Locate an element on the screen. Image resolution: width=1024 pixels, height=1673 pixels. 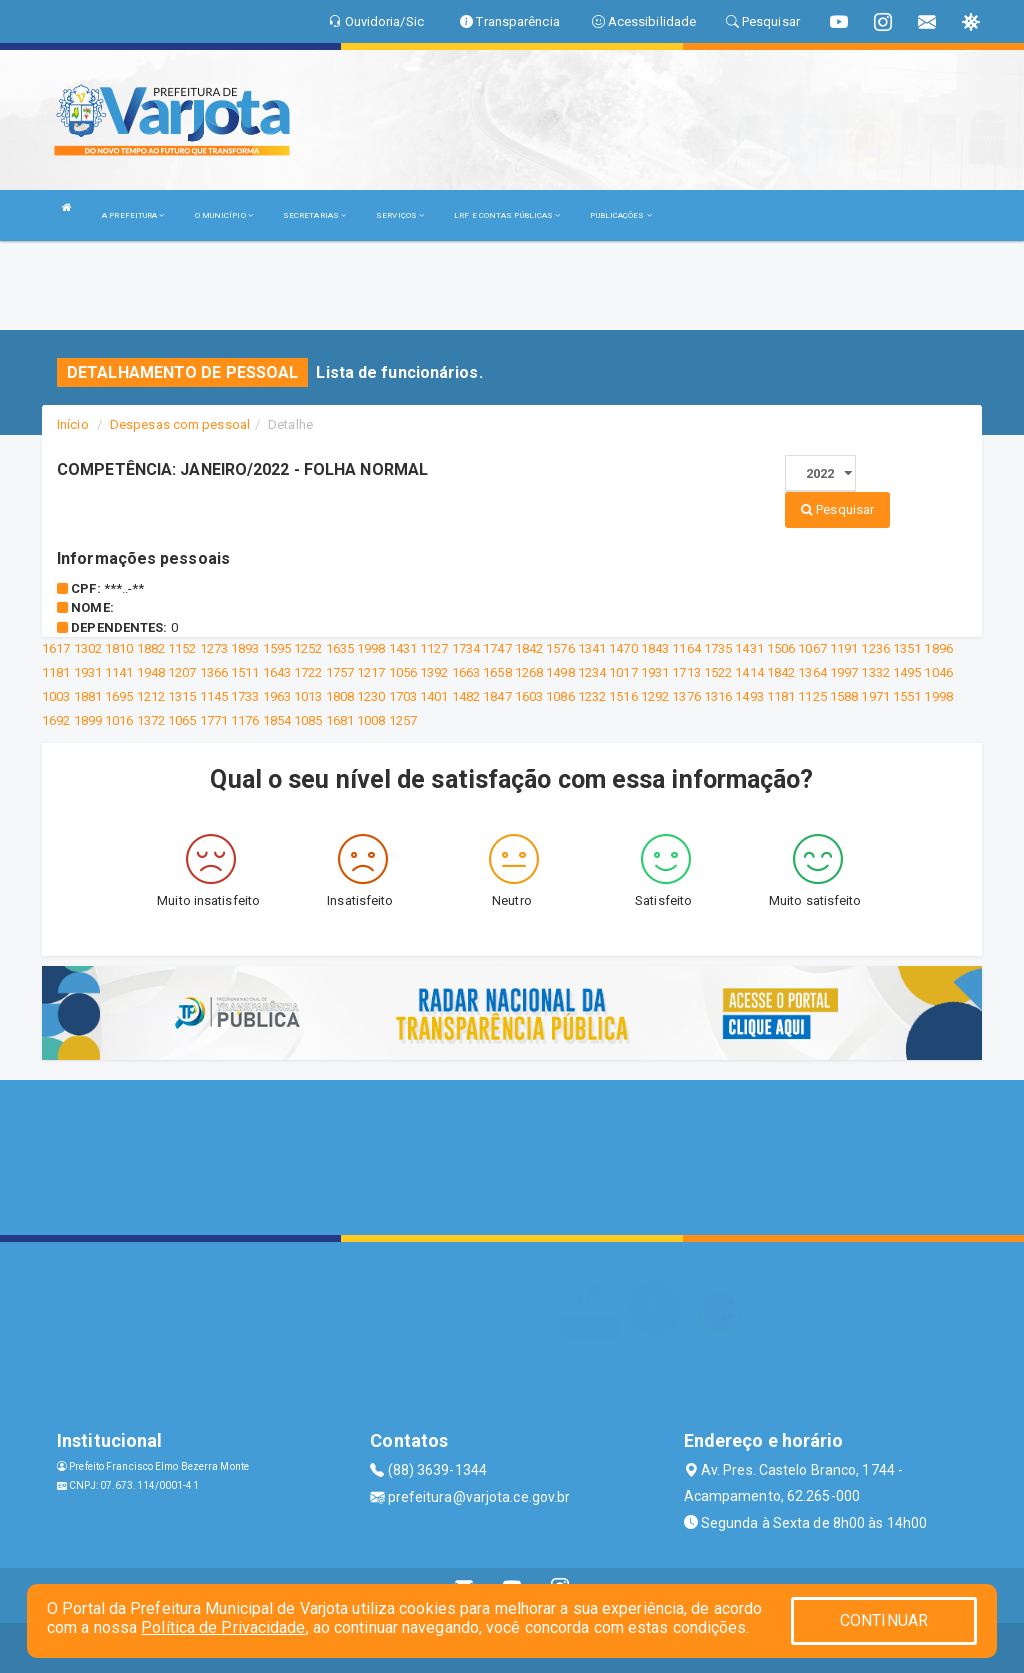
CONTINUAR is located at coordinates (884, 1620).